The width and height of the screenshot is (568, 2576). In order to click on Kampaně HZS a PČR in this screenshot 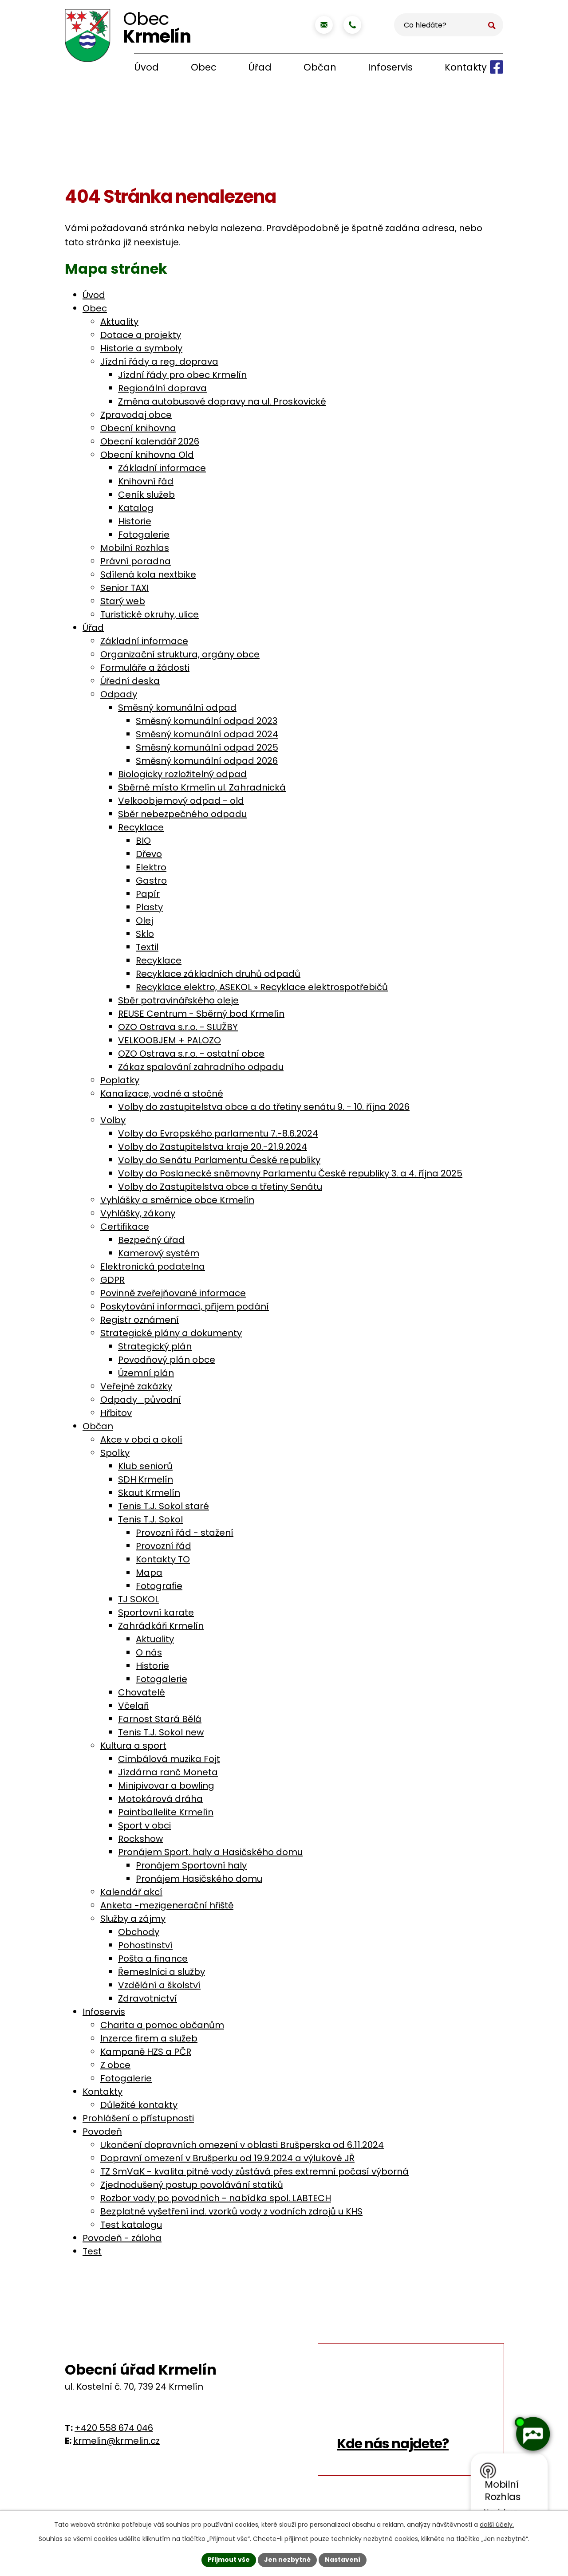, I will do `click(145, 2051)`.